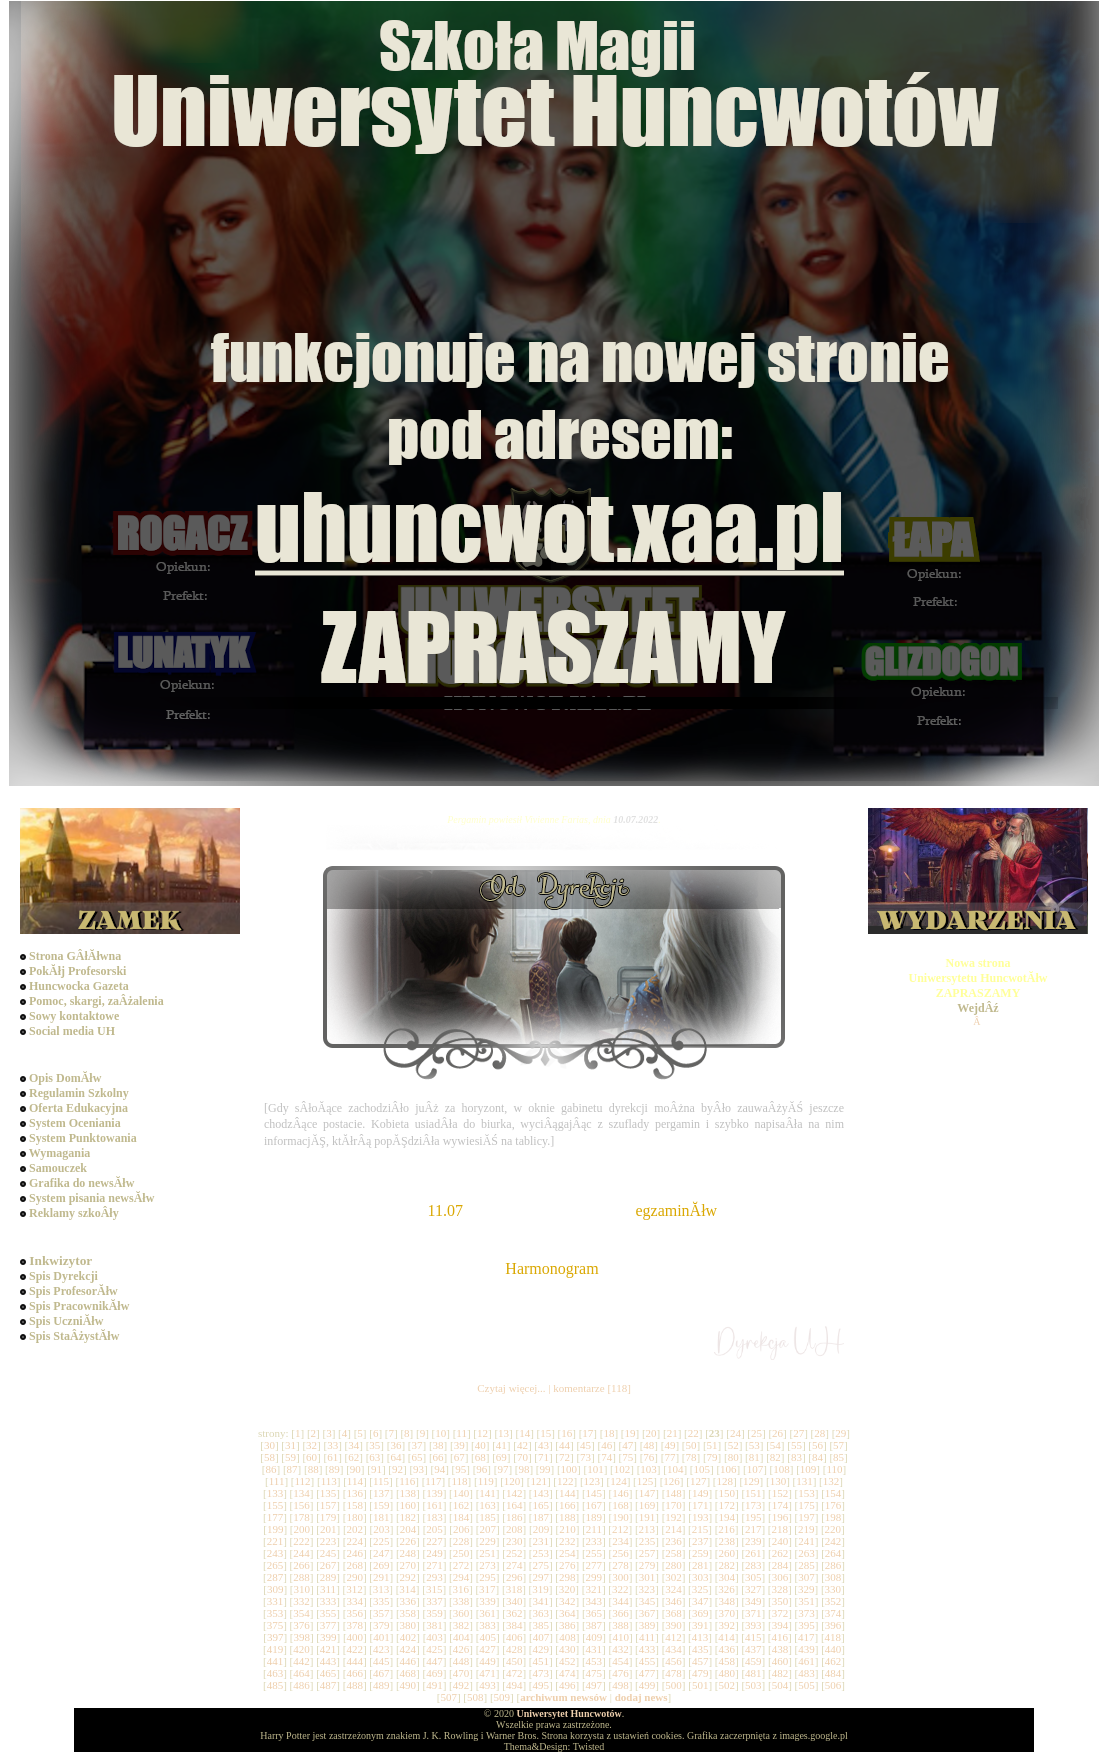 The height and width of the screenshot is (1760, 1100). Describe the element at coordinates (594, 1493) in the screenshot. I see `145` at that location.